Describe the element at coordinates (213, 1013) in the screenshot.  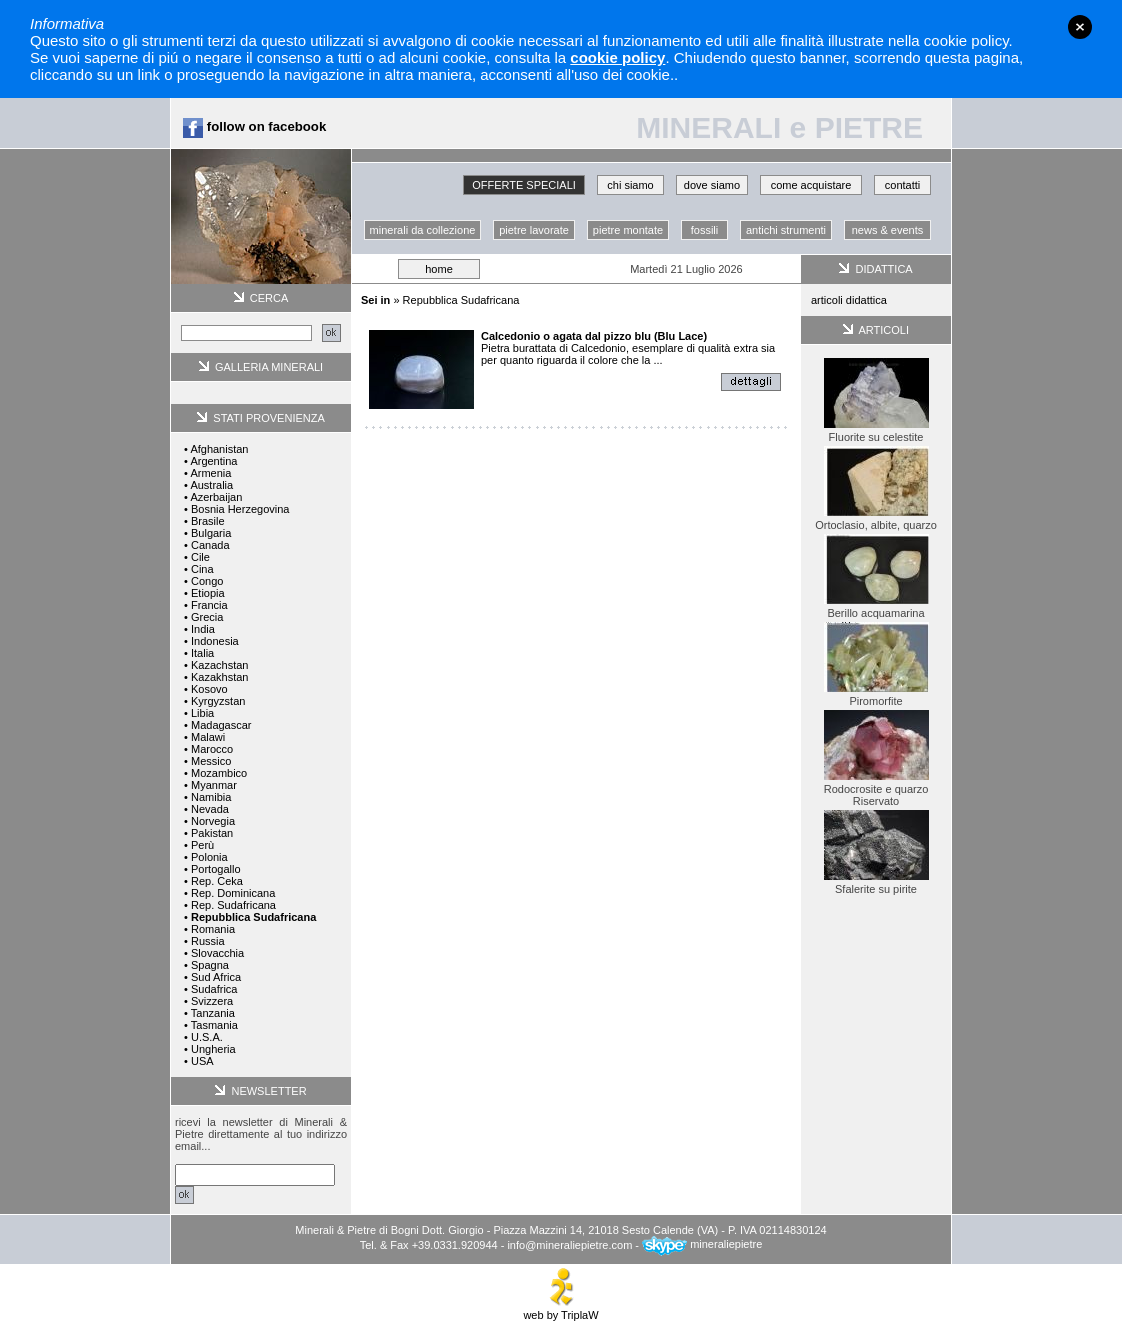
I see `Tanzania` at that location.